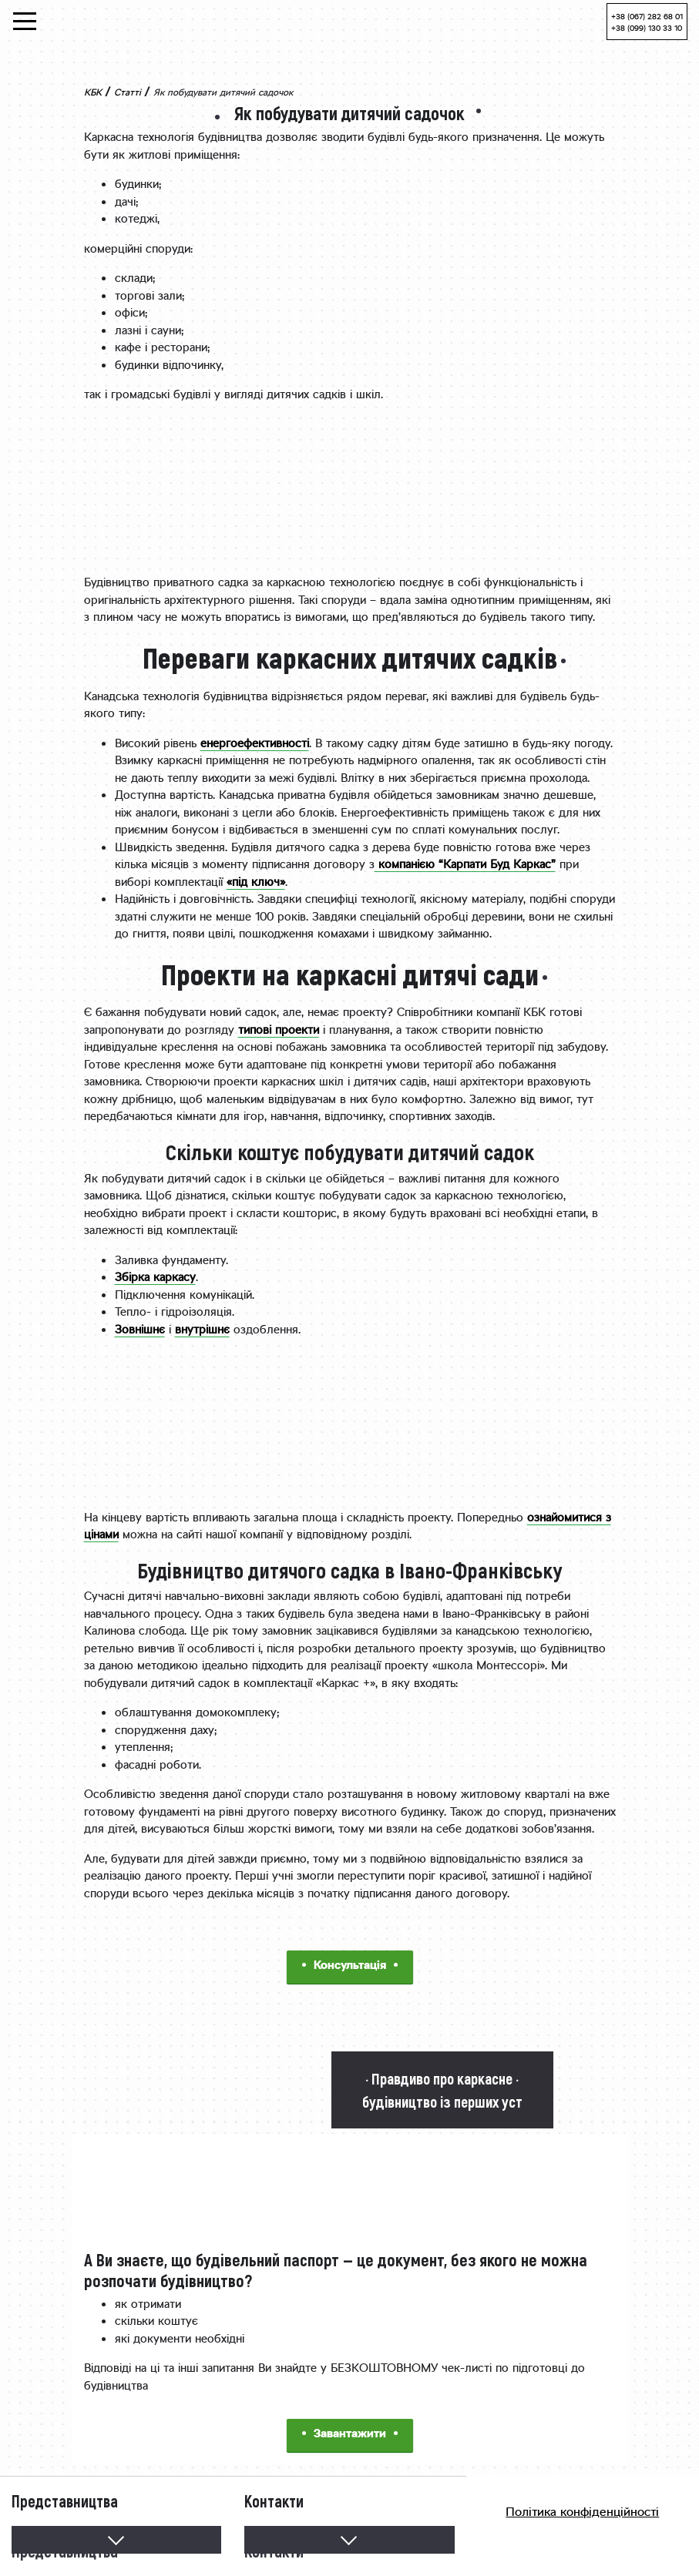  What do you see at coordinates (155, 1278) in the screenshot?
I see `Збірка каркасу` at bounding box center [155, 1278].